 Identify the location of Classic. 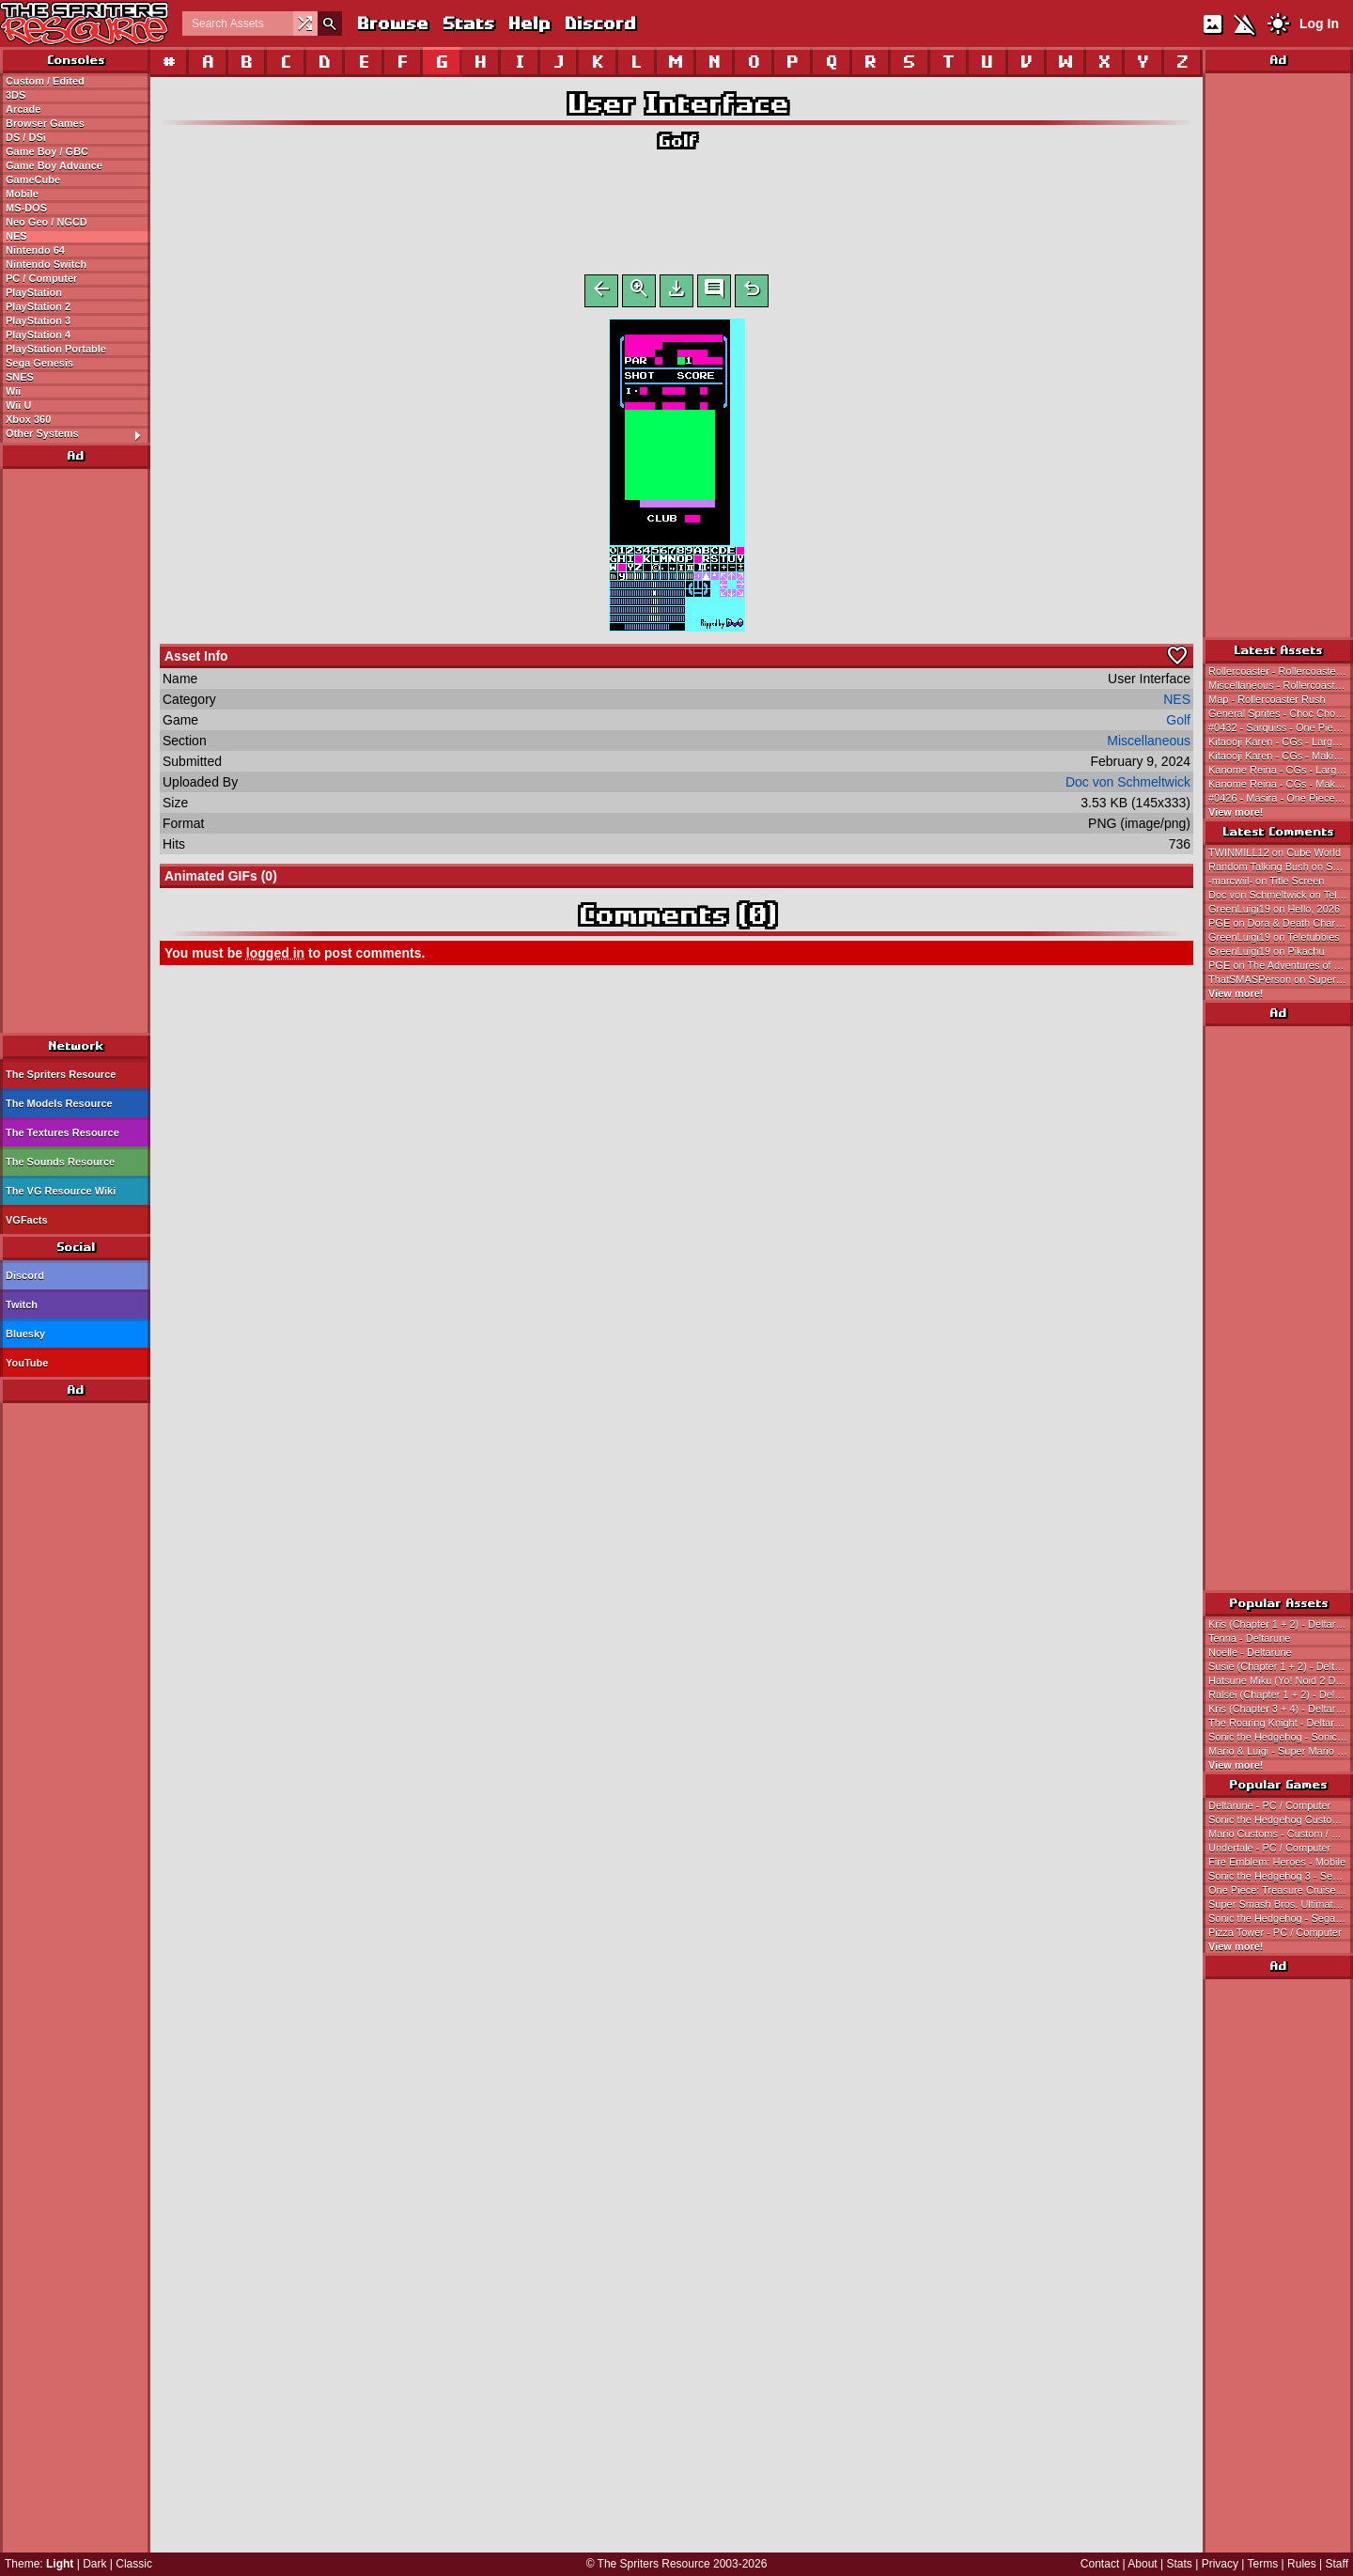
(134, 2563).